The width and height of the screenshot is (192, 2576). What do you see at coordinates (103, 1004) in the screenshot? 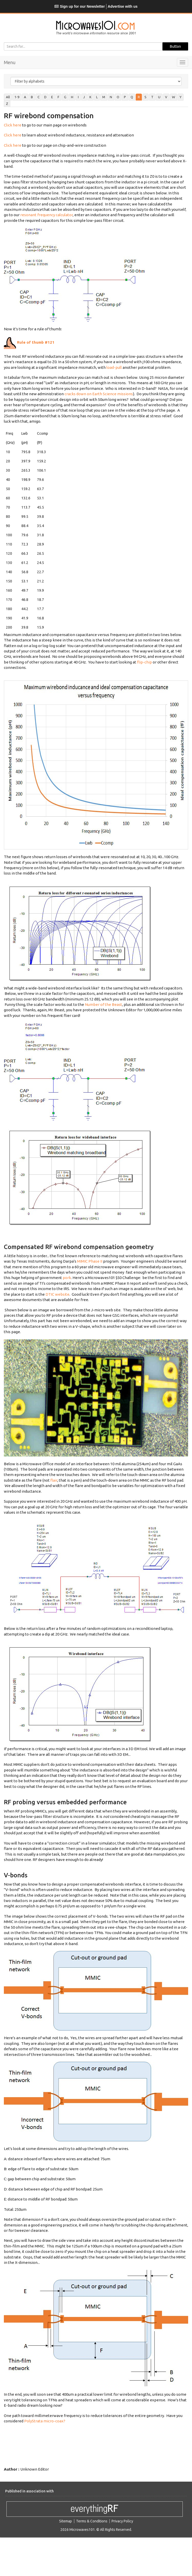
I see `Number of the Beast` at bounding box center [103, 1004].